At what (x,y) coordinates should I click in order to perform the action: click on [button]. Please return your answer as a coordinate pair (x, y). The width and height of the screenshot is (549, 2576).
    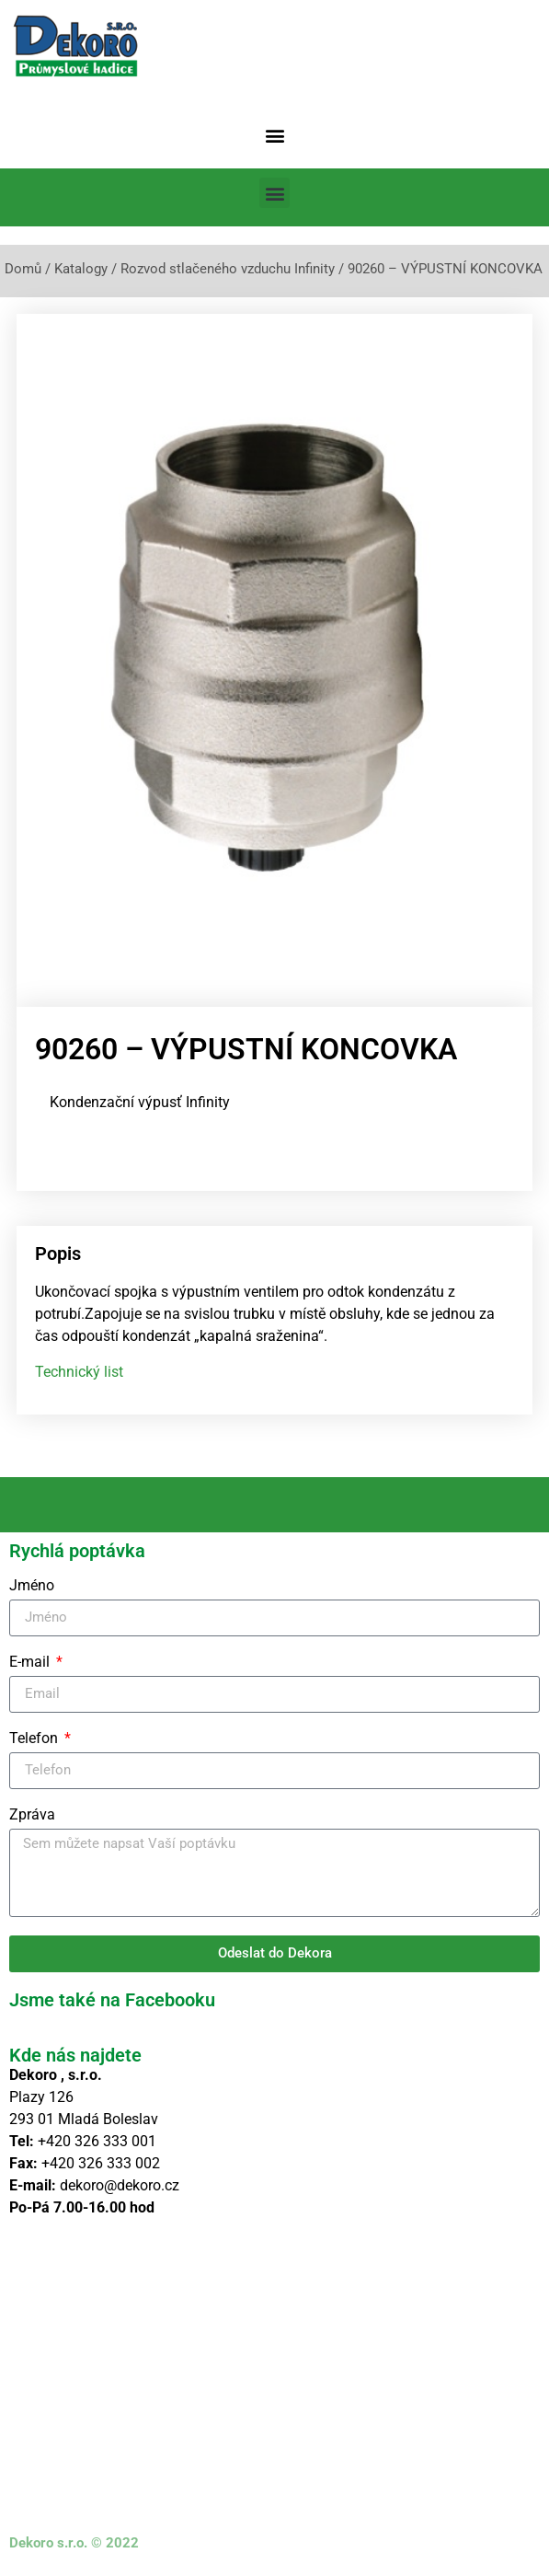
    Looking at the image, I should click on (274, 135).